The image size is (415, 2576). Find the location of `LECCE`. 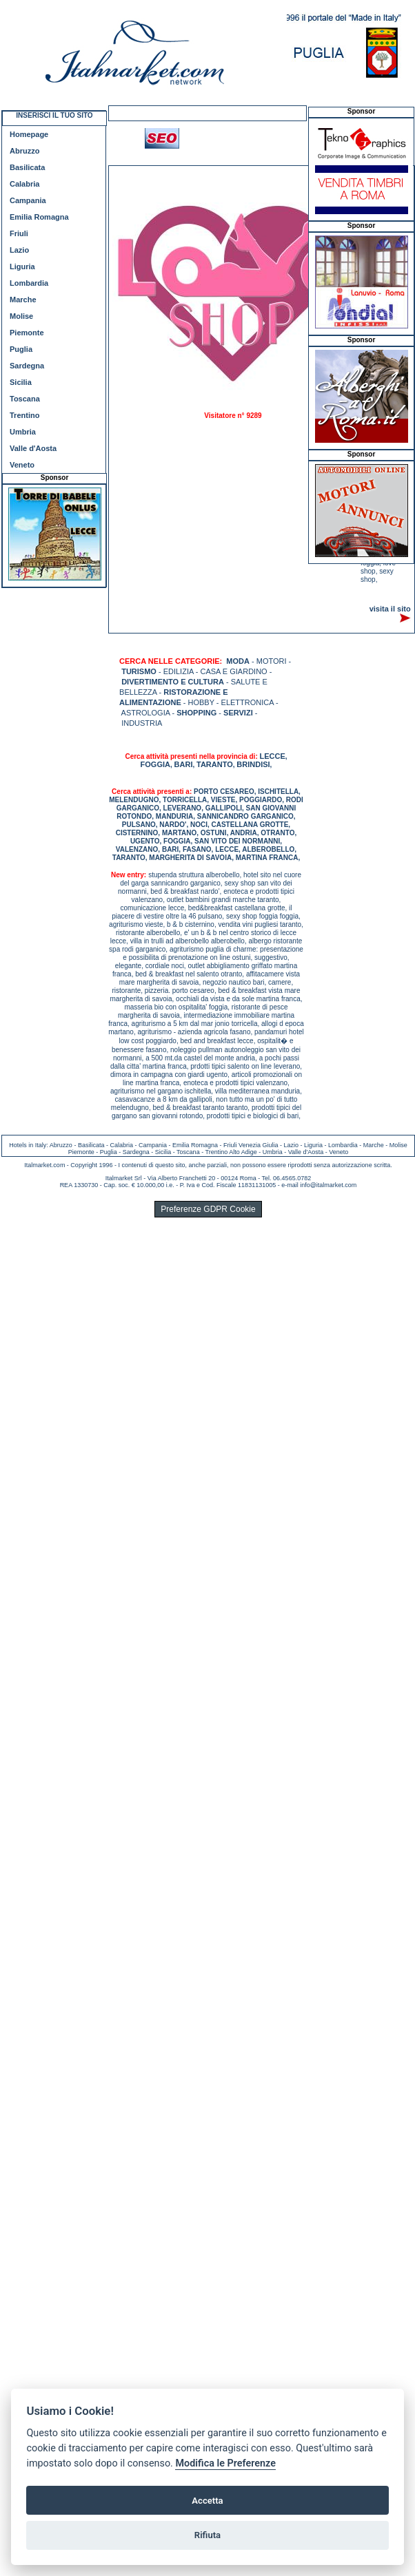

LECCE is located at coordinates (272, 756).